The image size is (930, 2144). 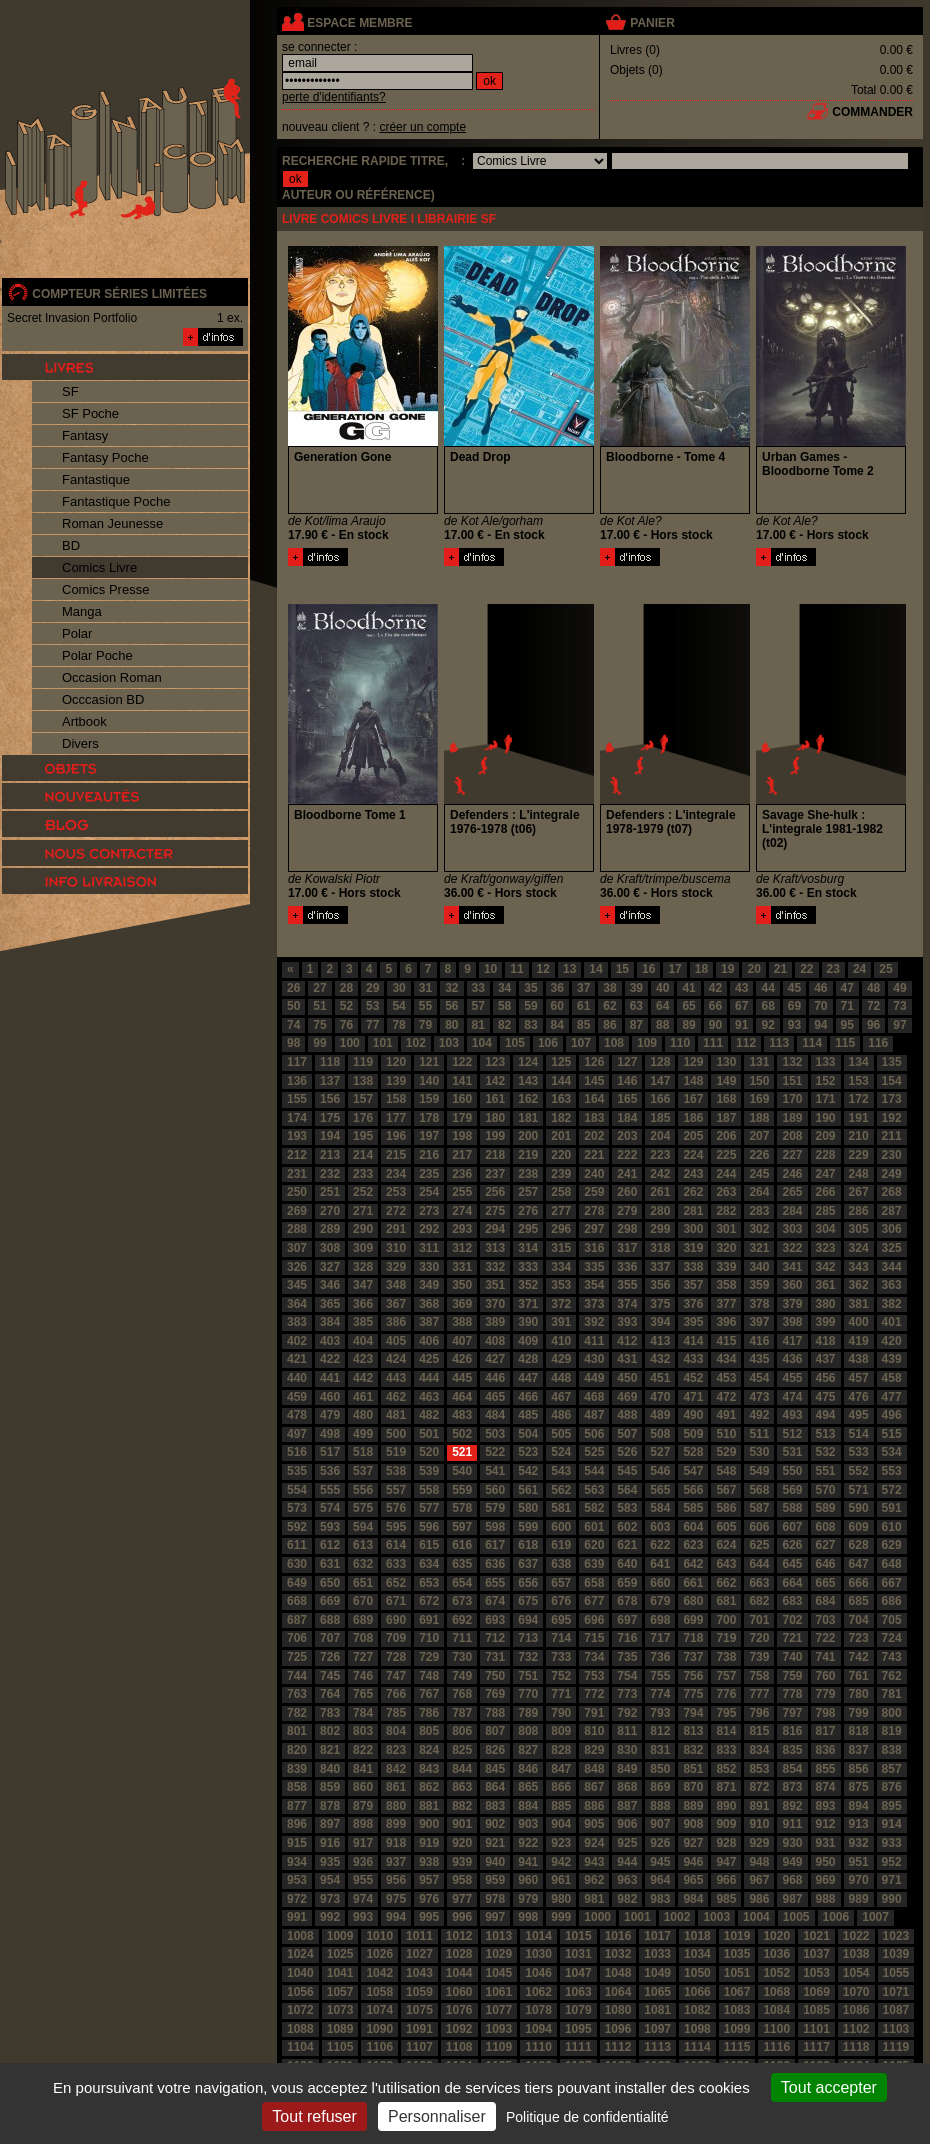 What do you see at coordinates (816, 1992) in the screenshot?
I see `1069` at bounding box center [816, 1992].